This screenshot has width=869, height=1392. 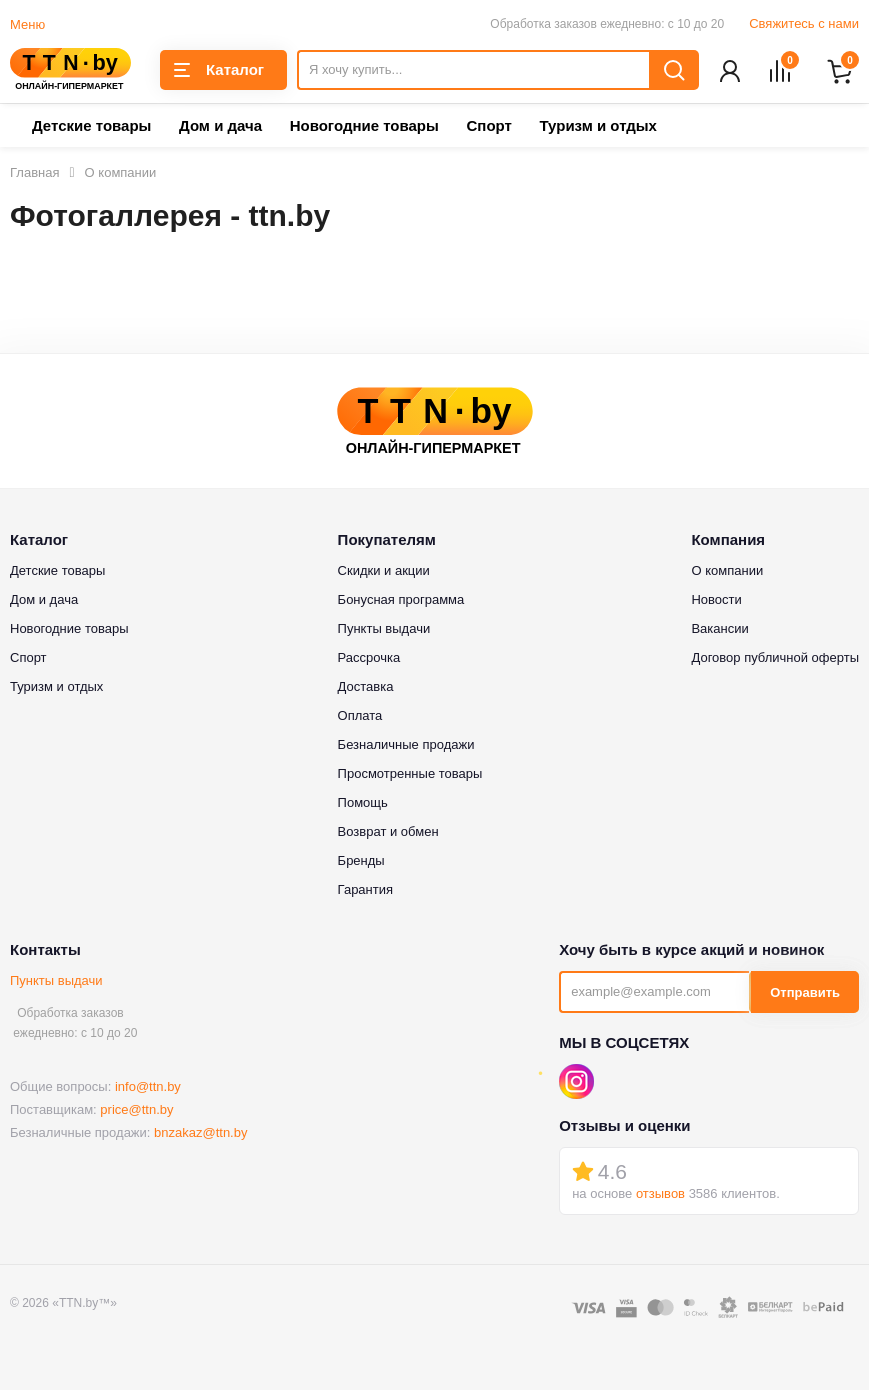 I want to click on Пункты выдачи, so click(x=56, y=982).